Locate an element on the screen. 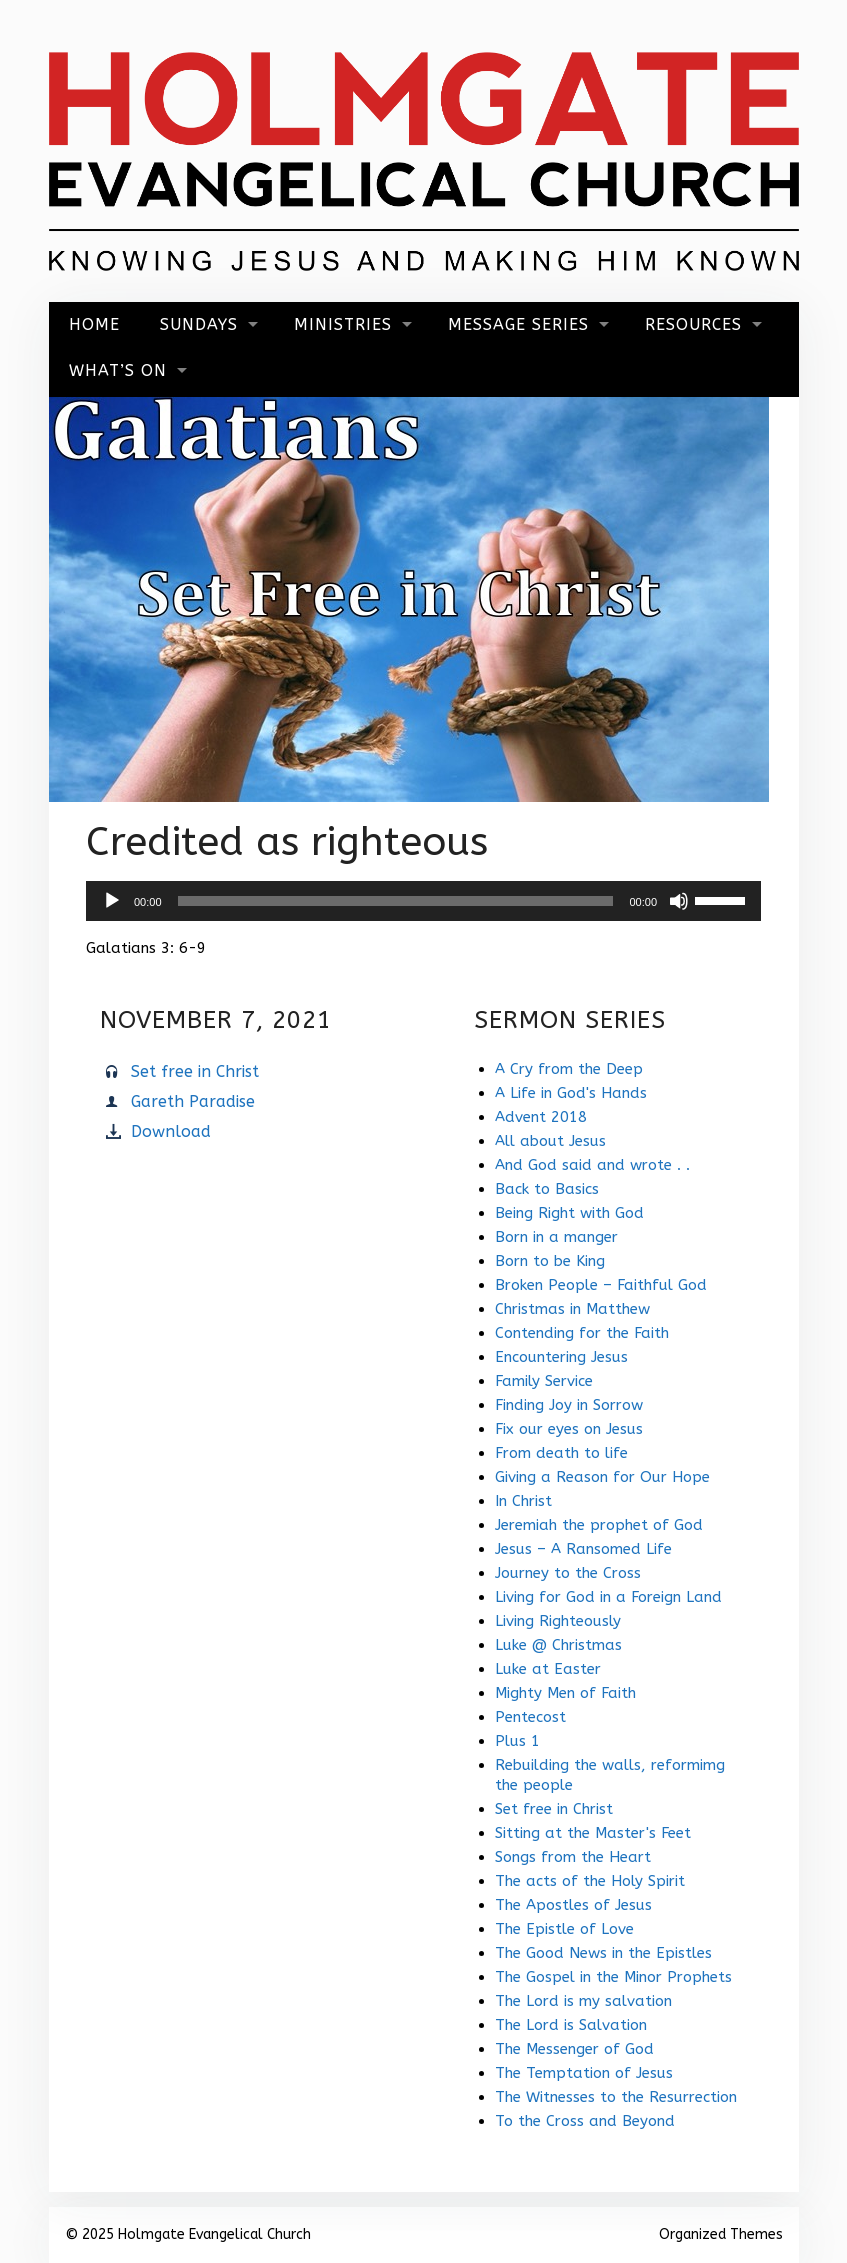 This screenshot has width=847, height=2263. Message Series is located at coordinates (518, 324).